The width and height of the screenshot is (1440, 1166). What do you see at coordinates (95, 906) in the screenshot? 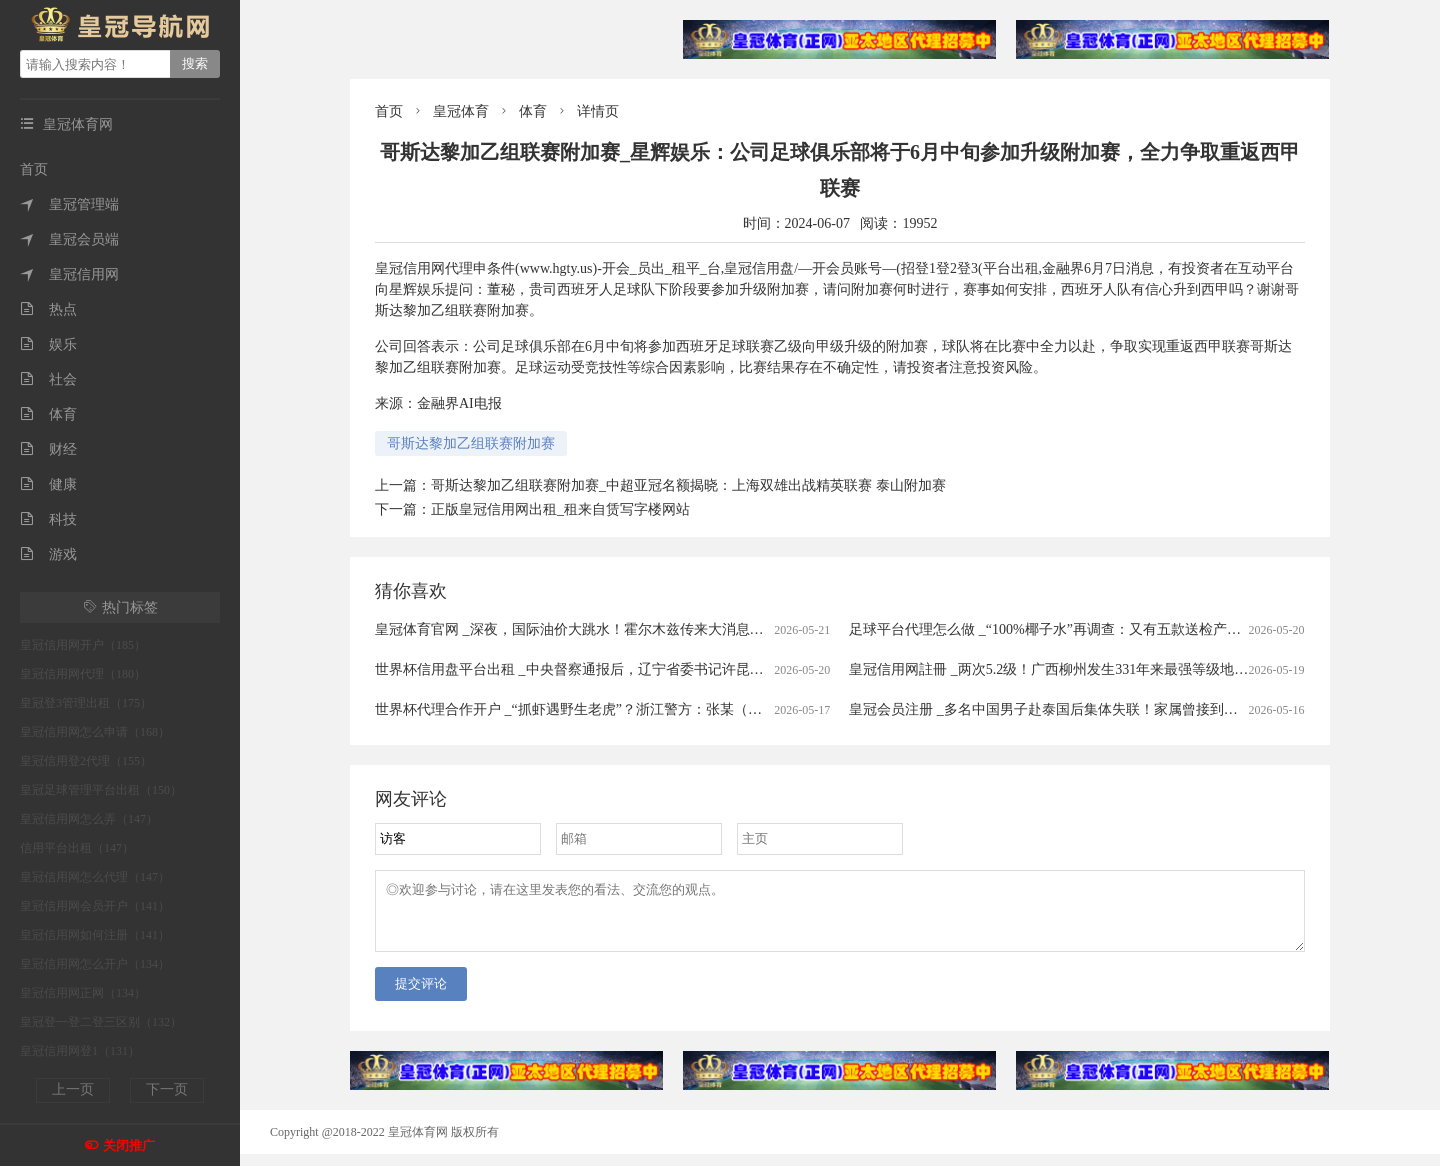
I see `皇冠信用网会员开户（141）` at bounding box center [95, 906].